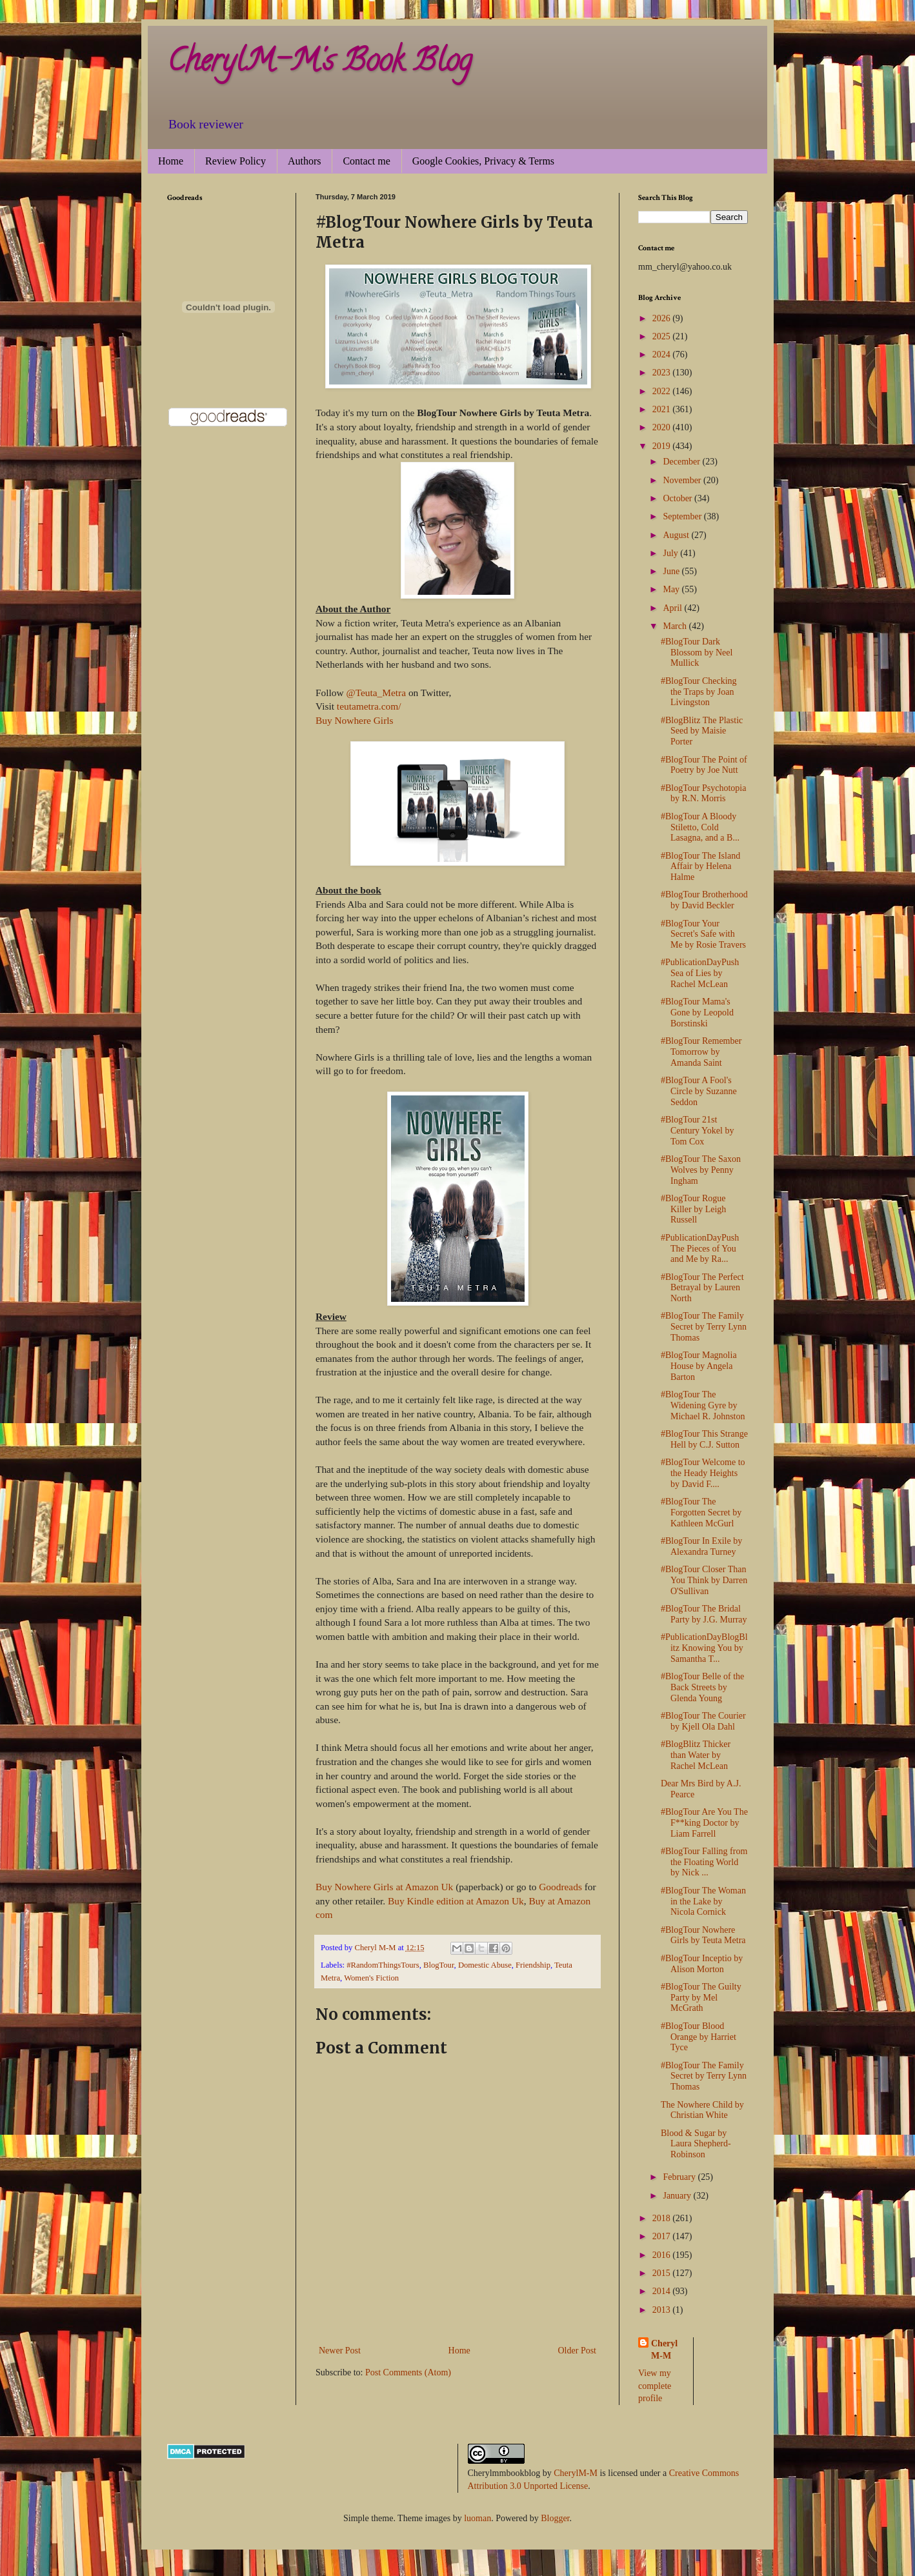 This screenshot has width=915, height=2576. Describe the element at coordinates (662, 409) in the screenshot. I see `2021` at that location.